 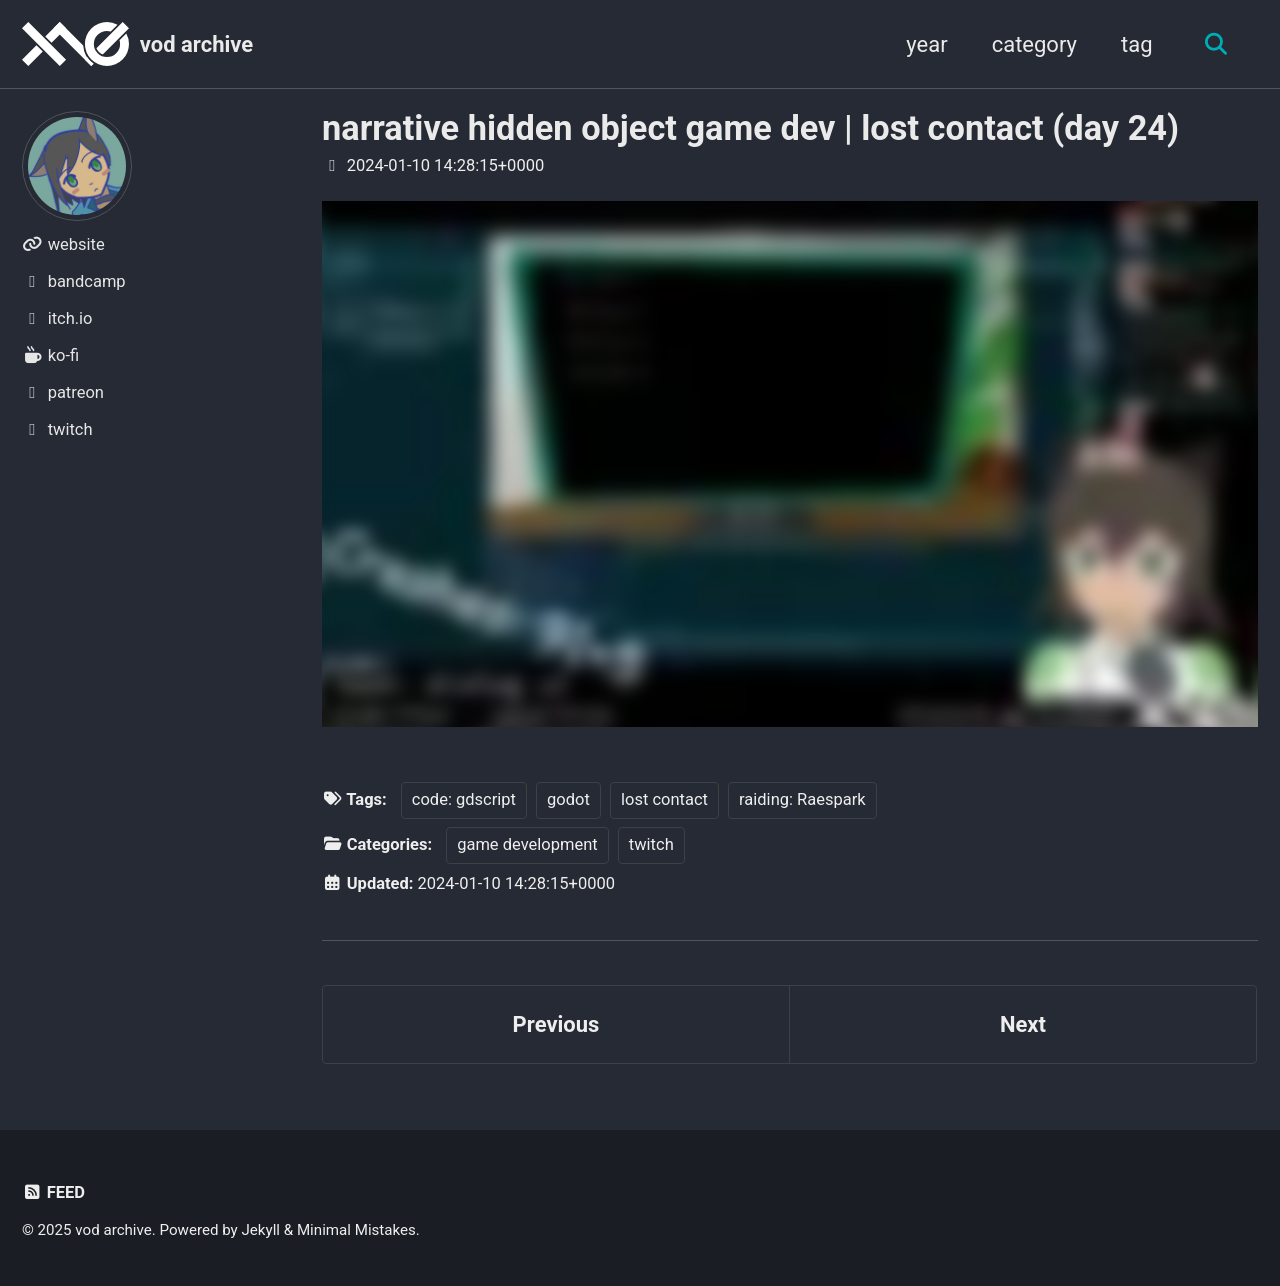 I want to click on Minimal Mistakes, so click(x=356, y=1230).